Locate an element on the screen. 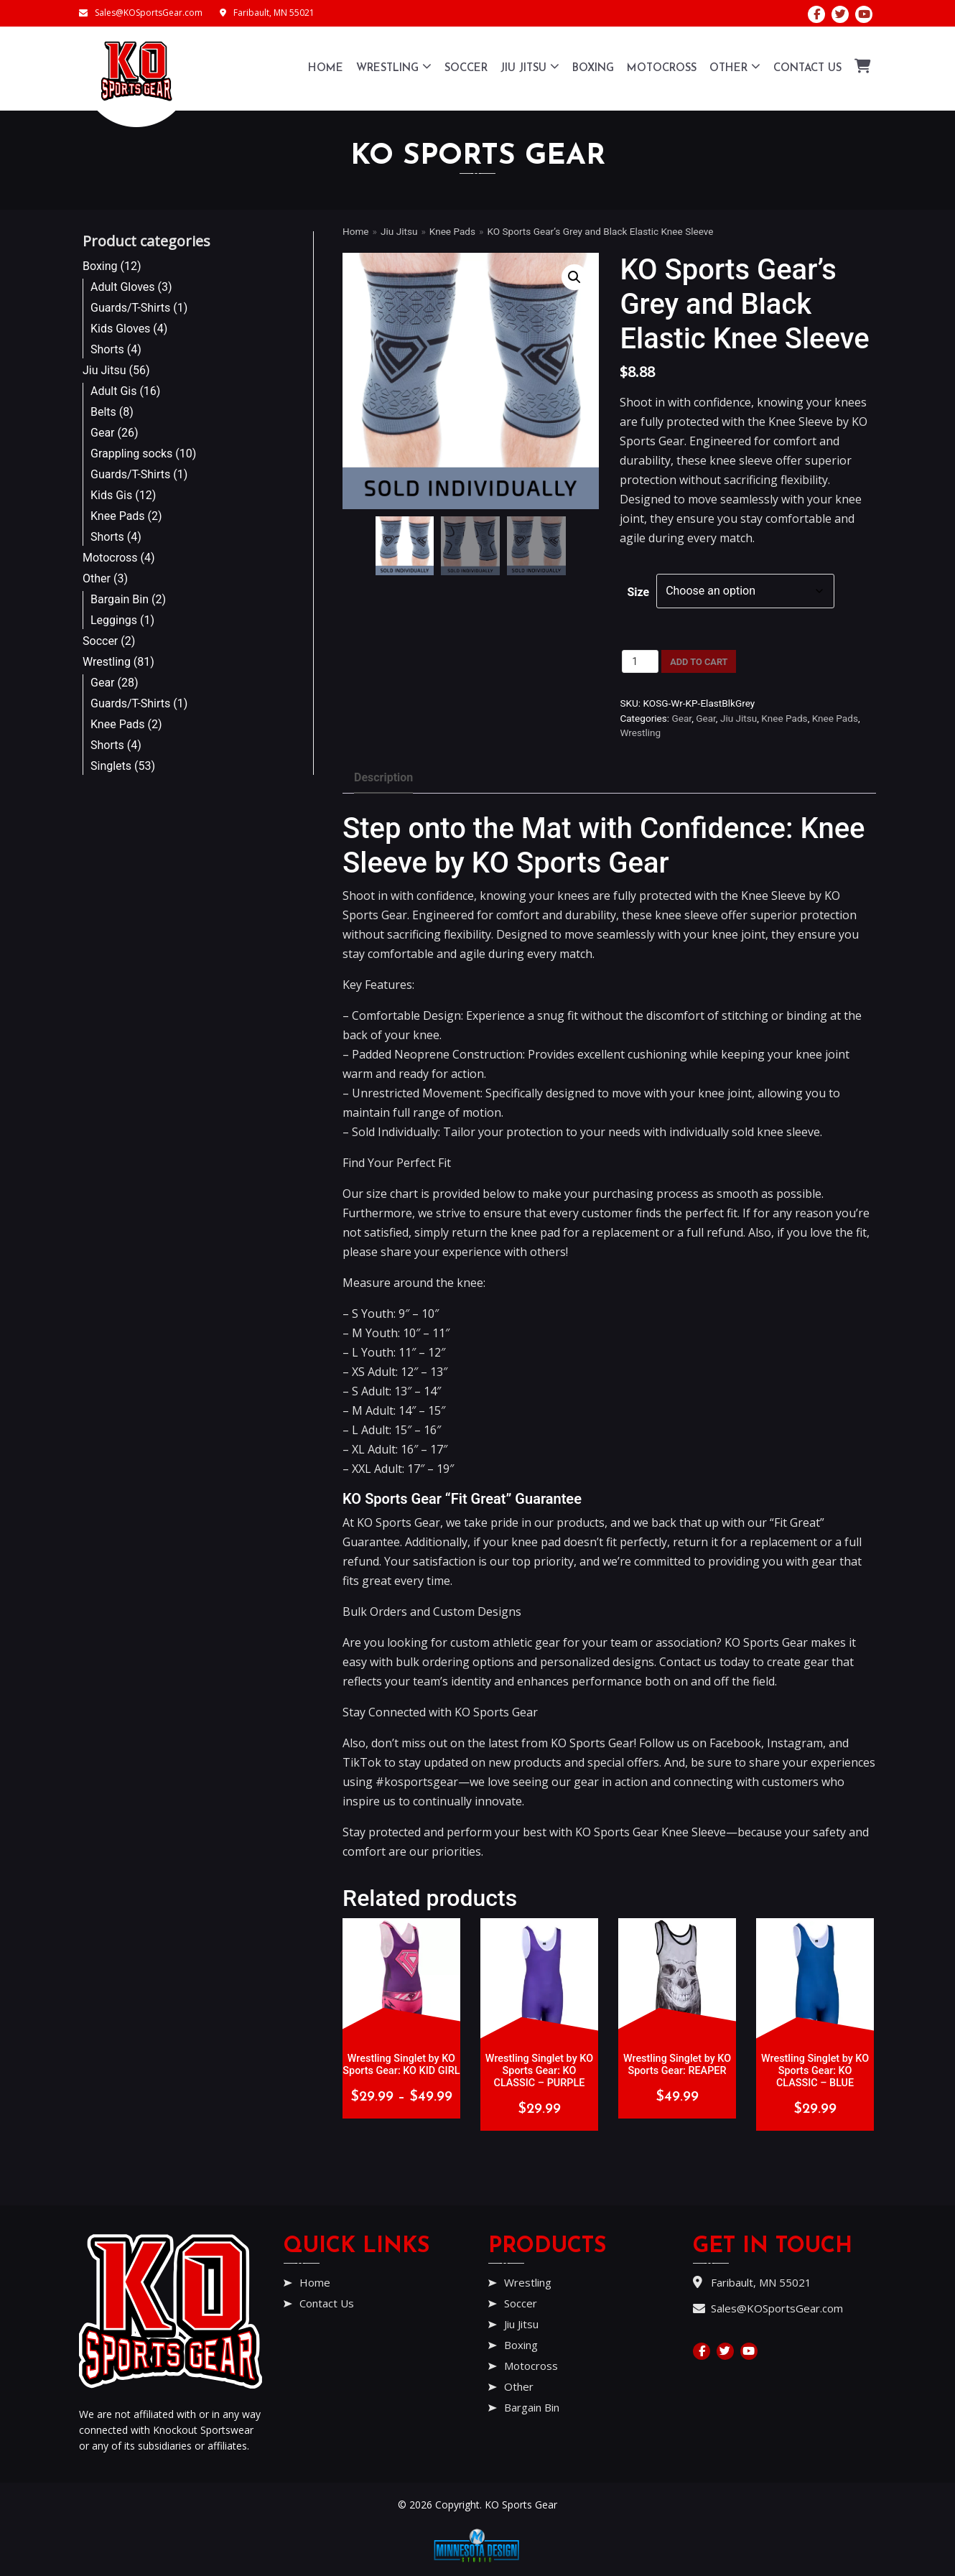 Image resolution: width=955 pixels, height=2576 pixels. [Product quantity] is located at coordinates (640, 661).